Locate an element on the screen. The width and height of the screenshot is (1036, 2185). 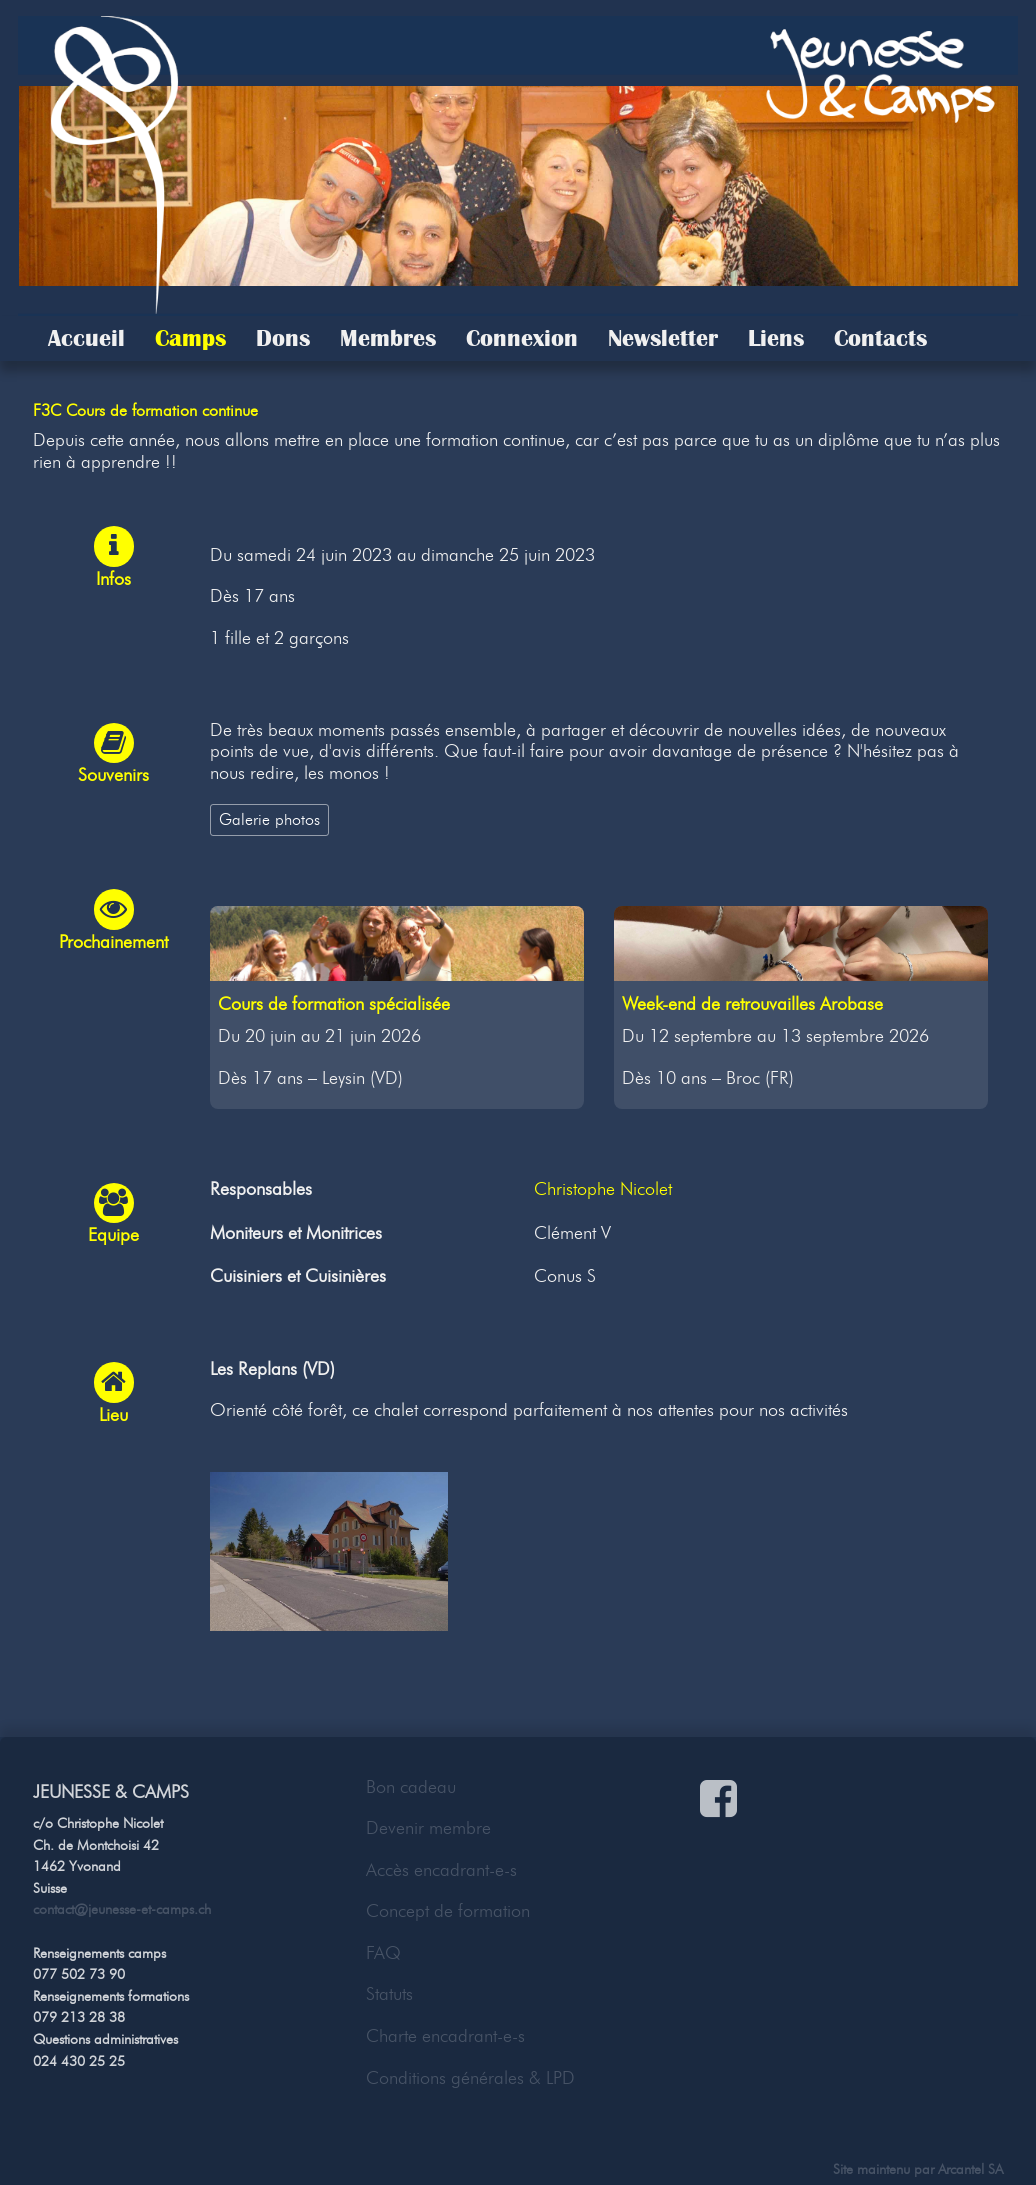
FAQ is located at coordinates (383, 1953).